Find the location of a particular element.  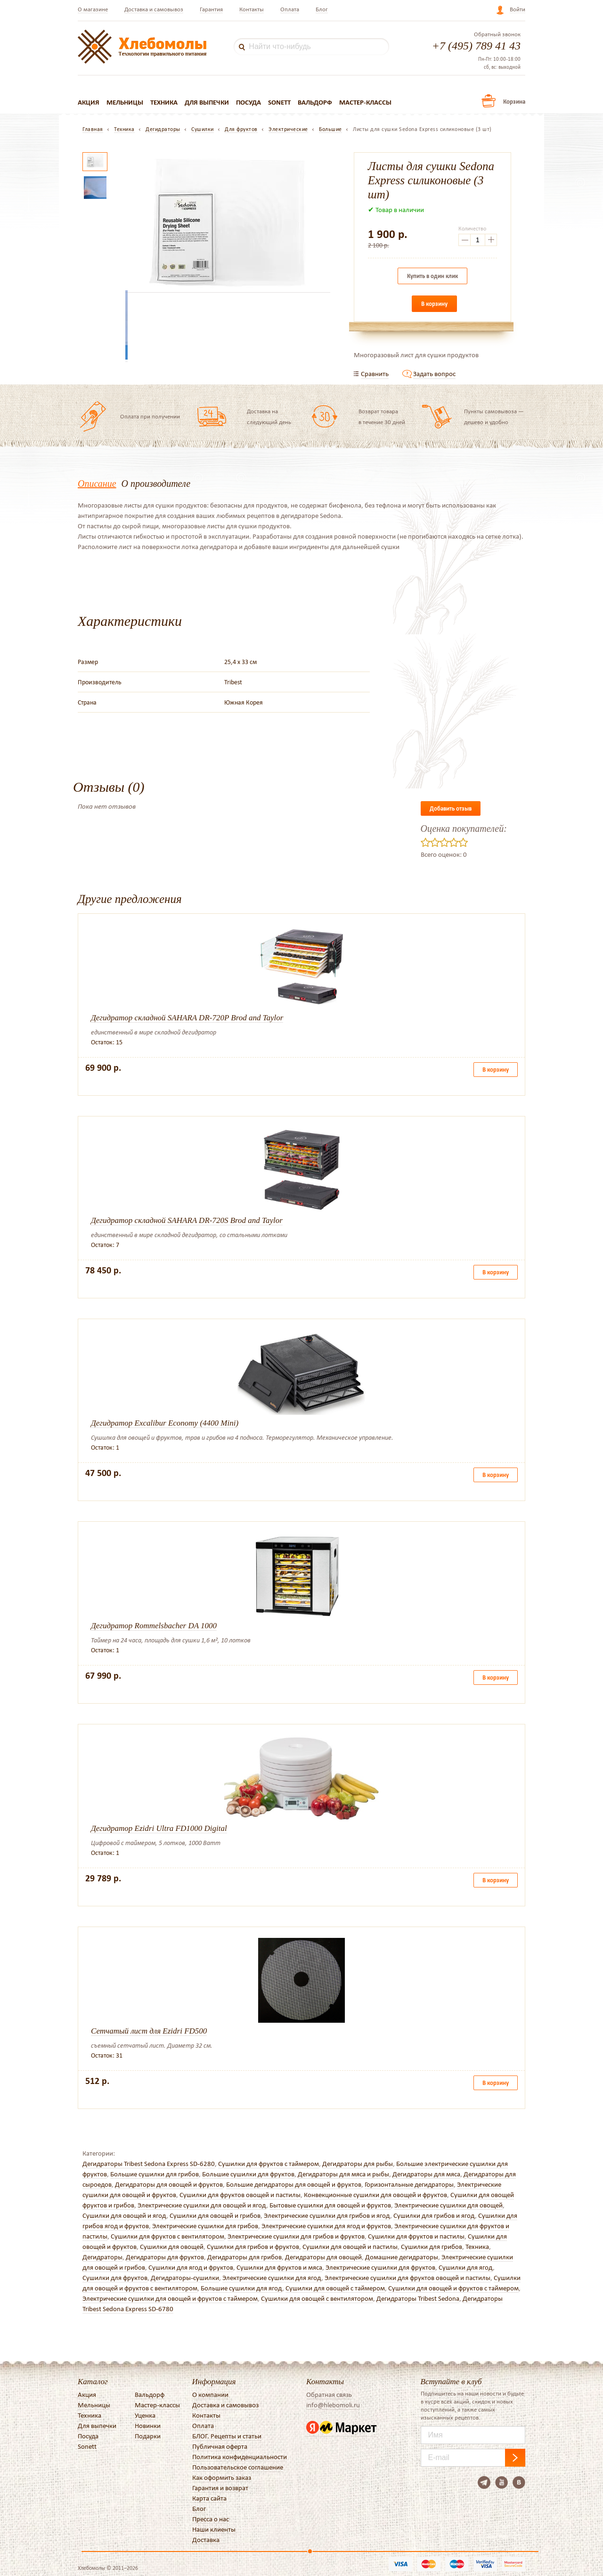

Электрические сушилки для ягод и фруктов is located at coordinates (326, 2226).